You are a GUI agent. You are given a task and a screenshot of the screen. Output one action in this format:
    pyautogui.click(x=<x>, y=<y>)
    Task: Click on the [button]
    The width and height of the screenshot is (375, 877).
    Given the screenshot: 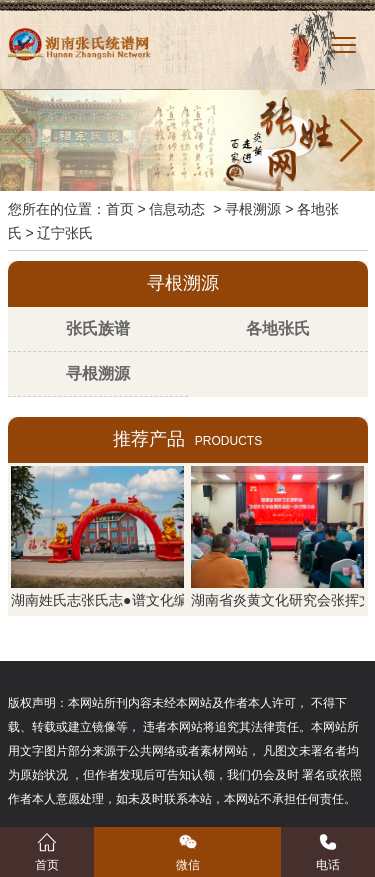 What is the action you would take?
    pyautogui.click(x=351, y=141)
    